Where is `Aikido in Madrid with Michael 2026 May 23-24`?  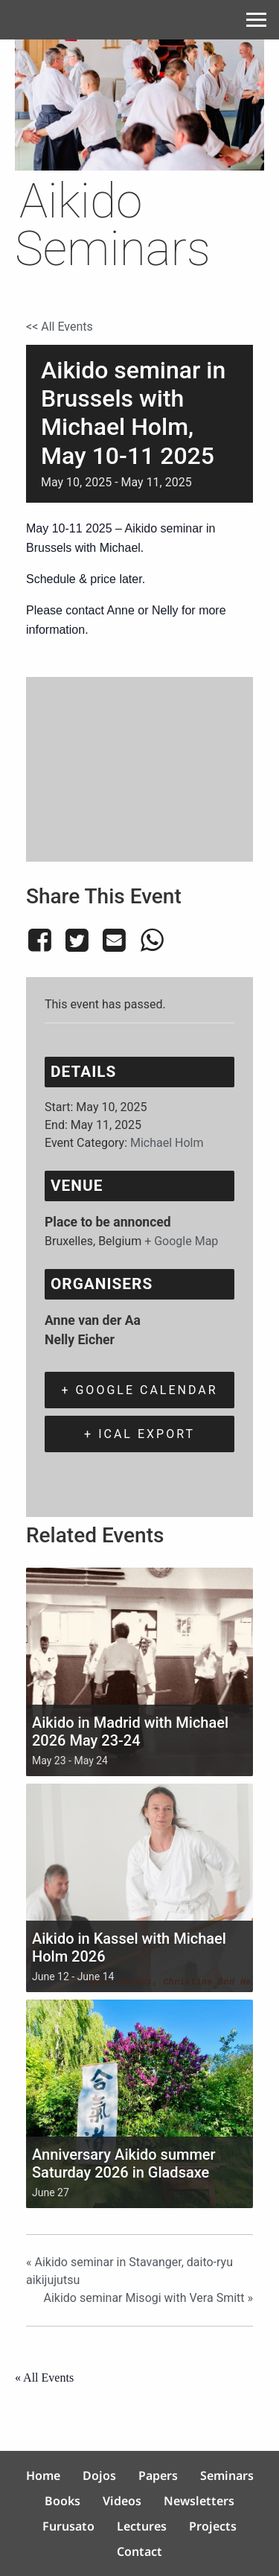
Aikido in Madrid with Michael 2026 May 23-24 is located at coordinates (130, 1731).